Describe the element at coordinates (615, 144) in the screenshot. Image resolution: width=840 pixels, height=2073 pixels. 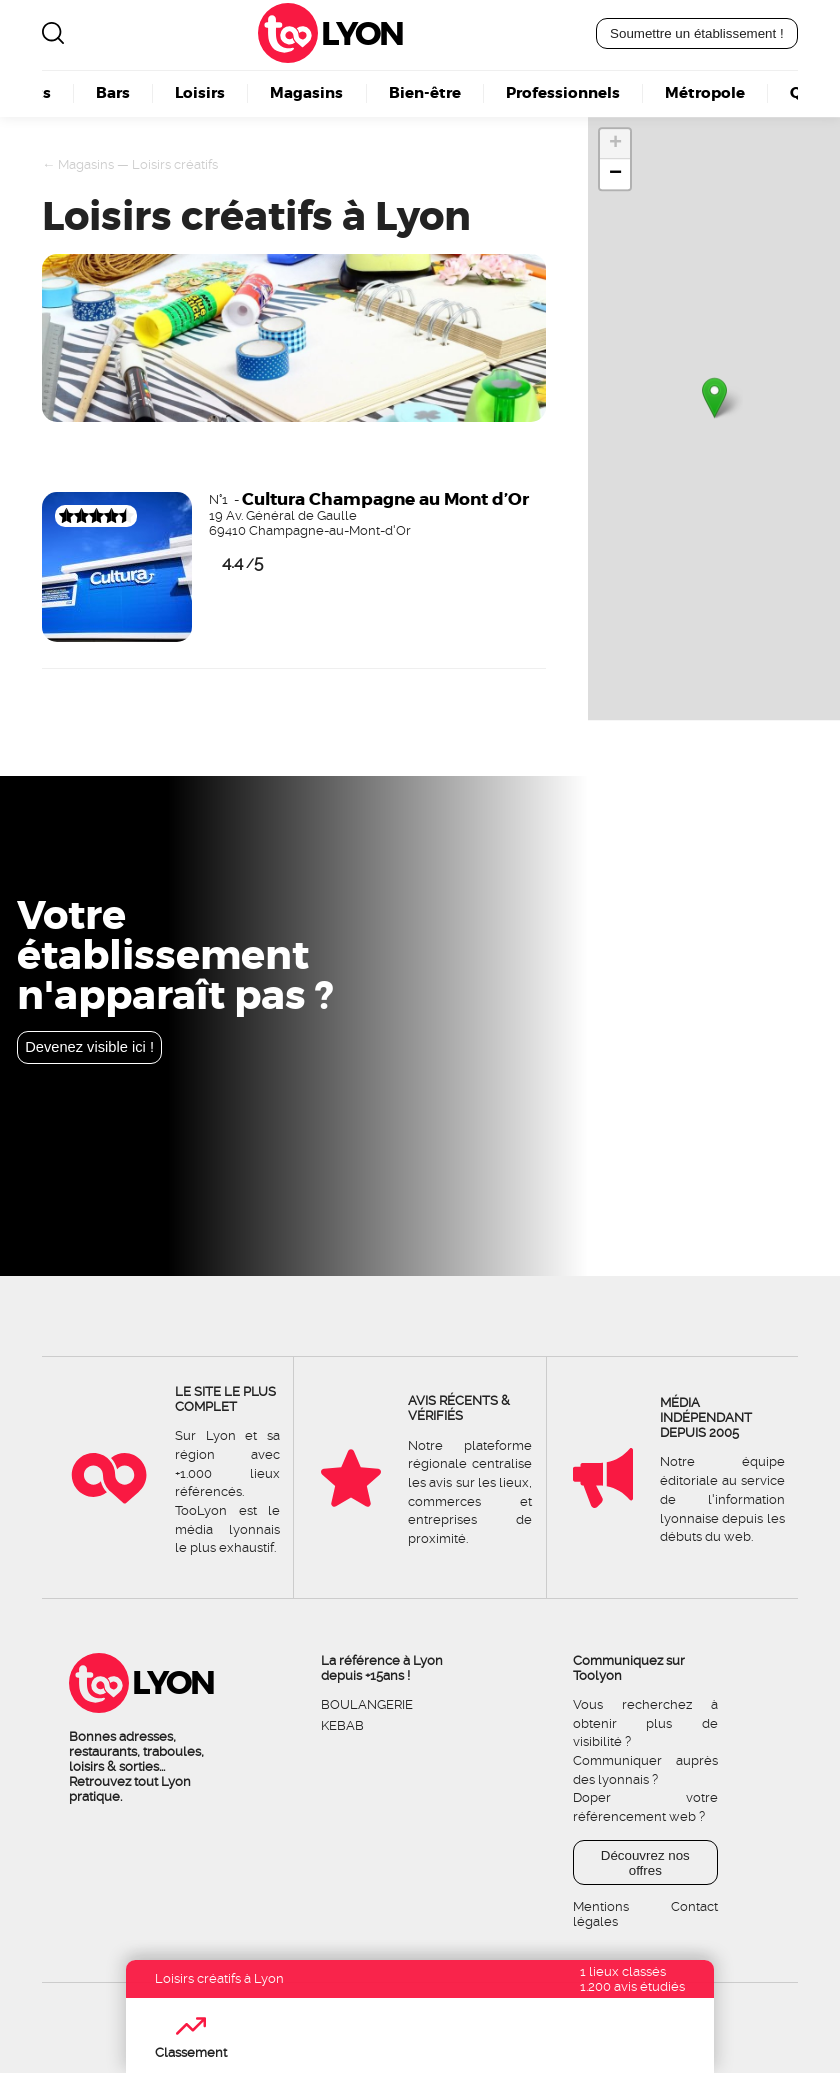
I see `+ [button]` at that location.